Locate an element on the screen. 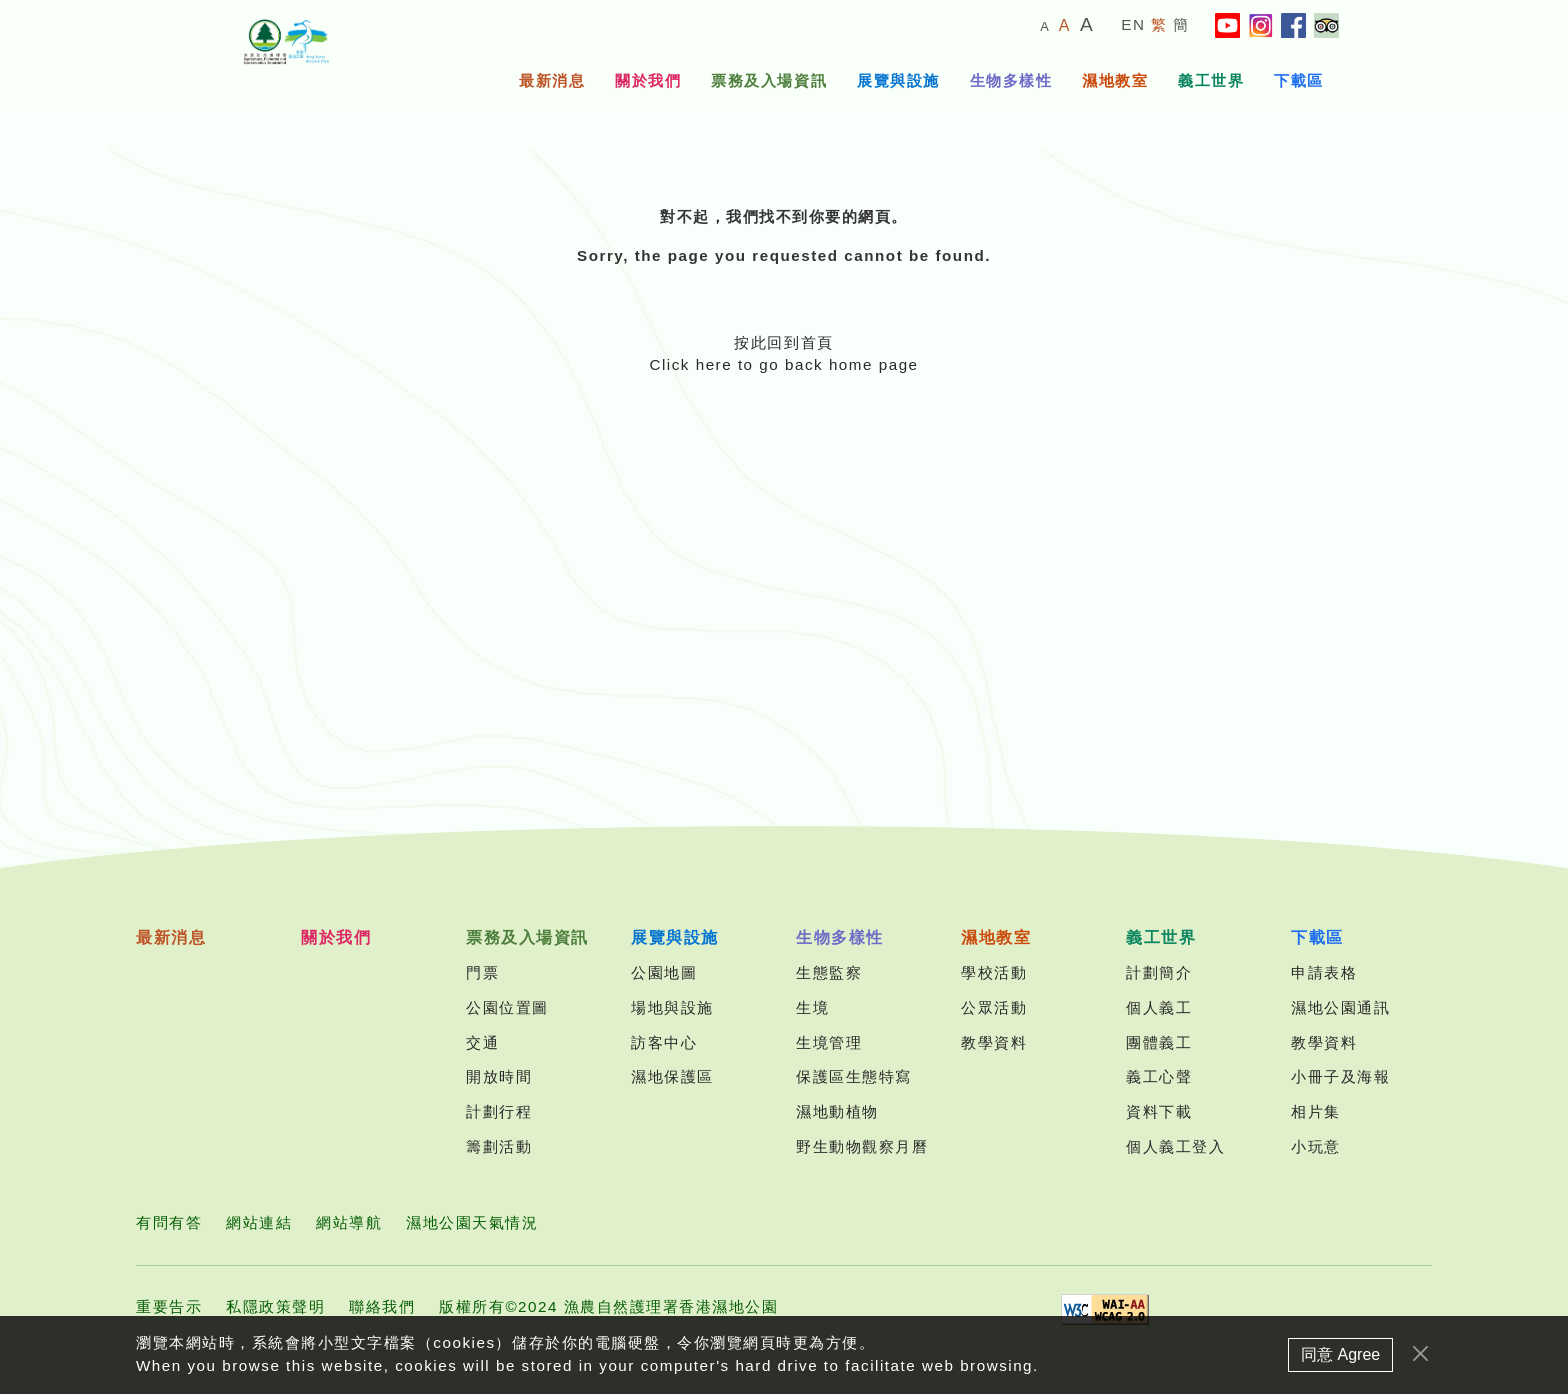 Image resolution: width=1568 pixels, height=1394 pixels. 訪客中心 is located at coordinates (664, 1042).